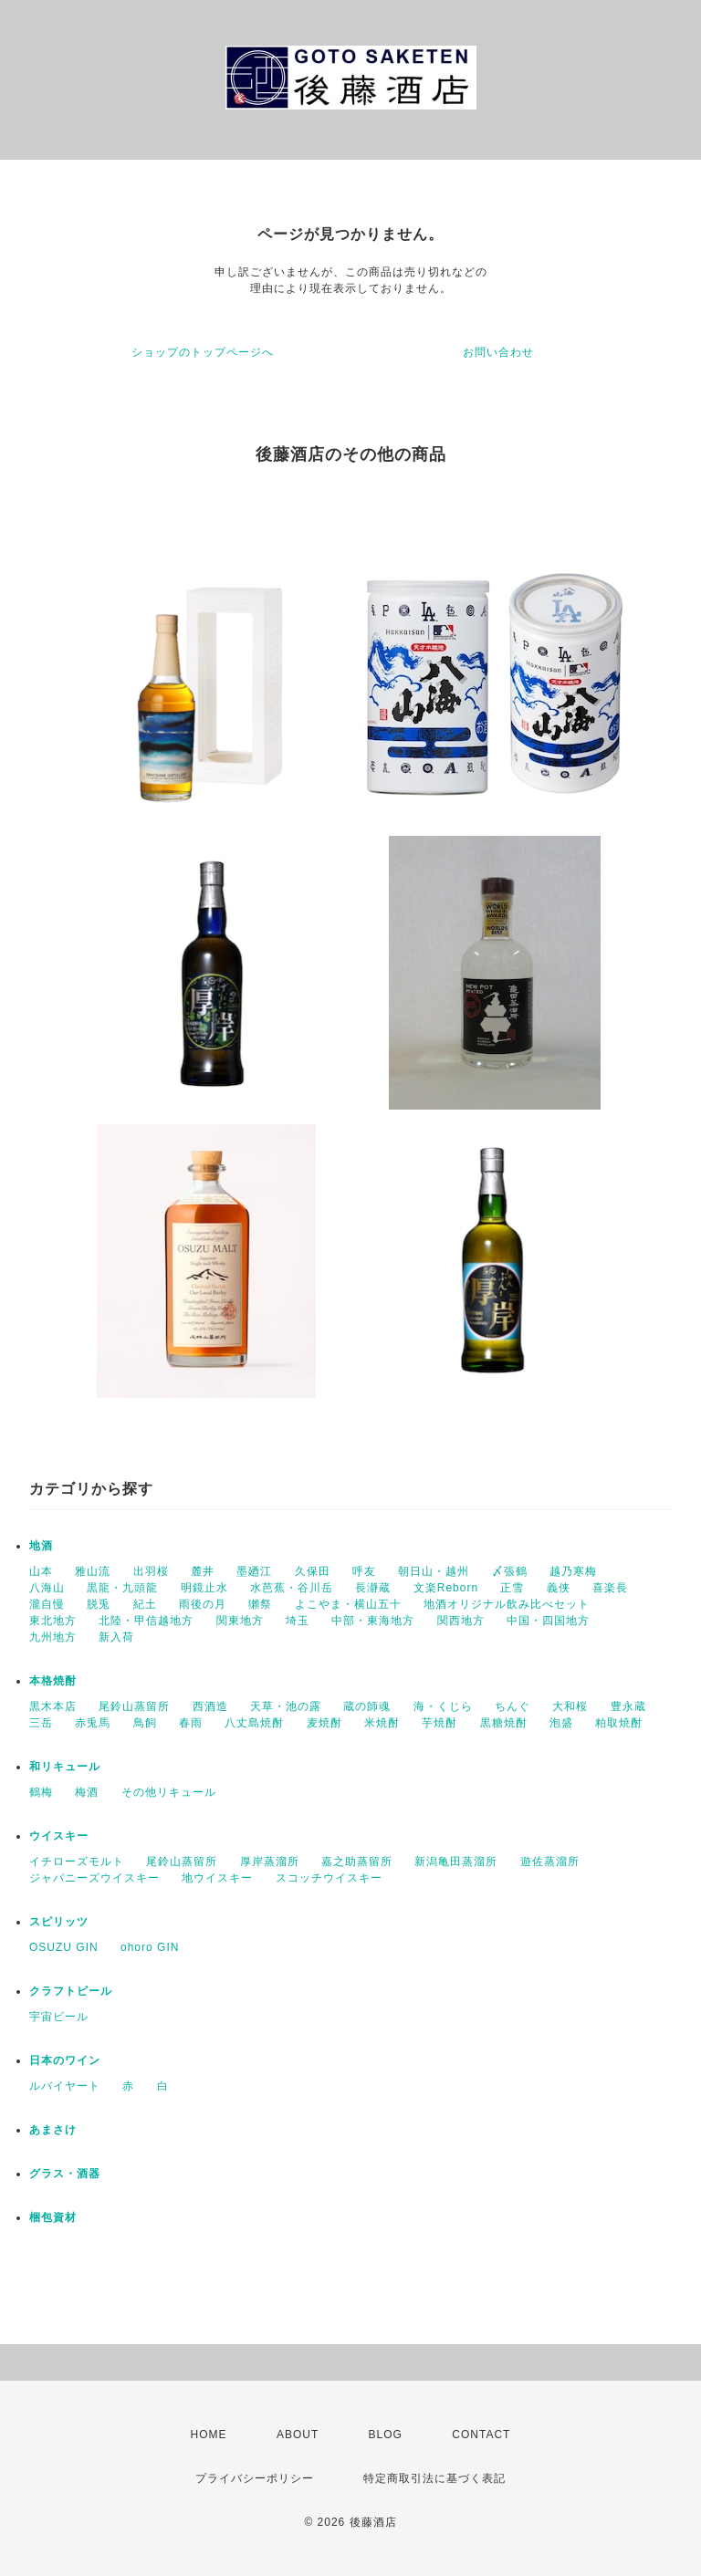 Image resolution: width=701 pixels, height=2576 pixels. Describe the element at coordinates (202, 352) in the screenshot. I see `ショップのトップページへ` at that location.